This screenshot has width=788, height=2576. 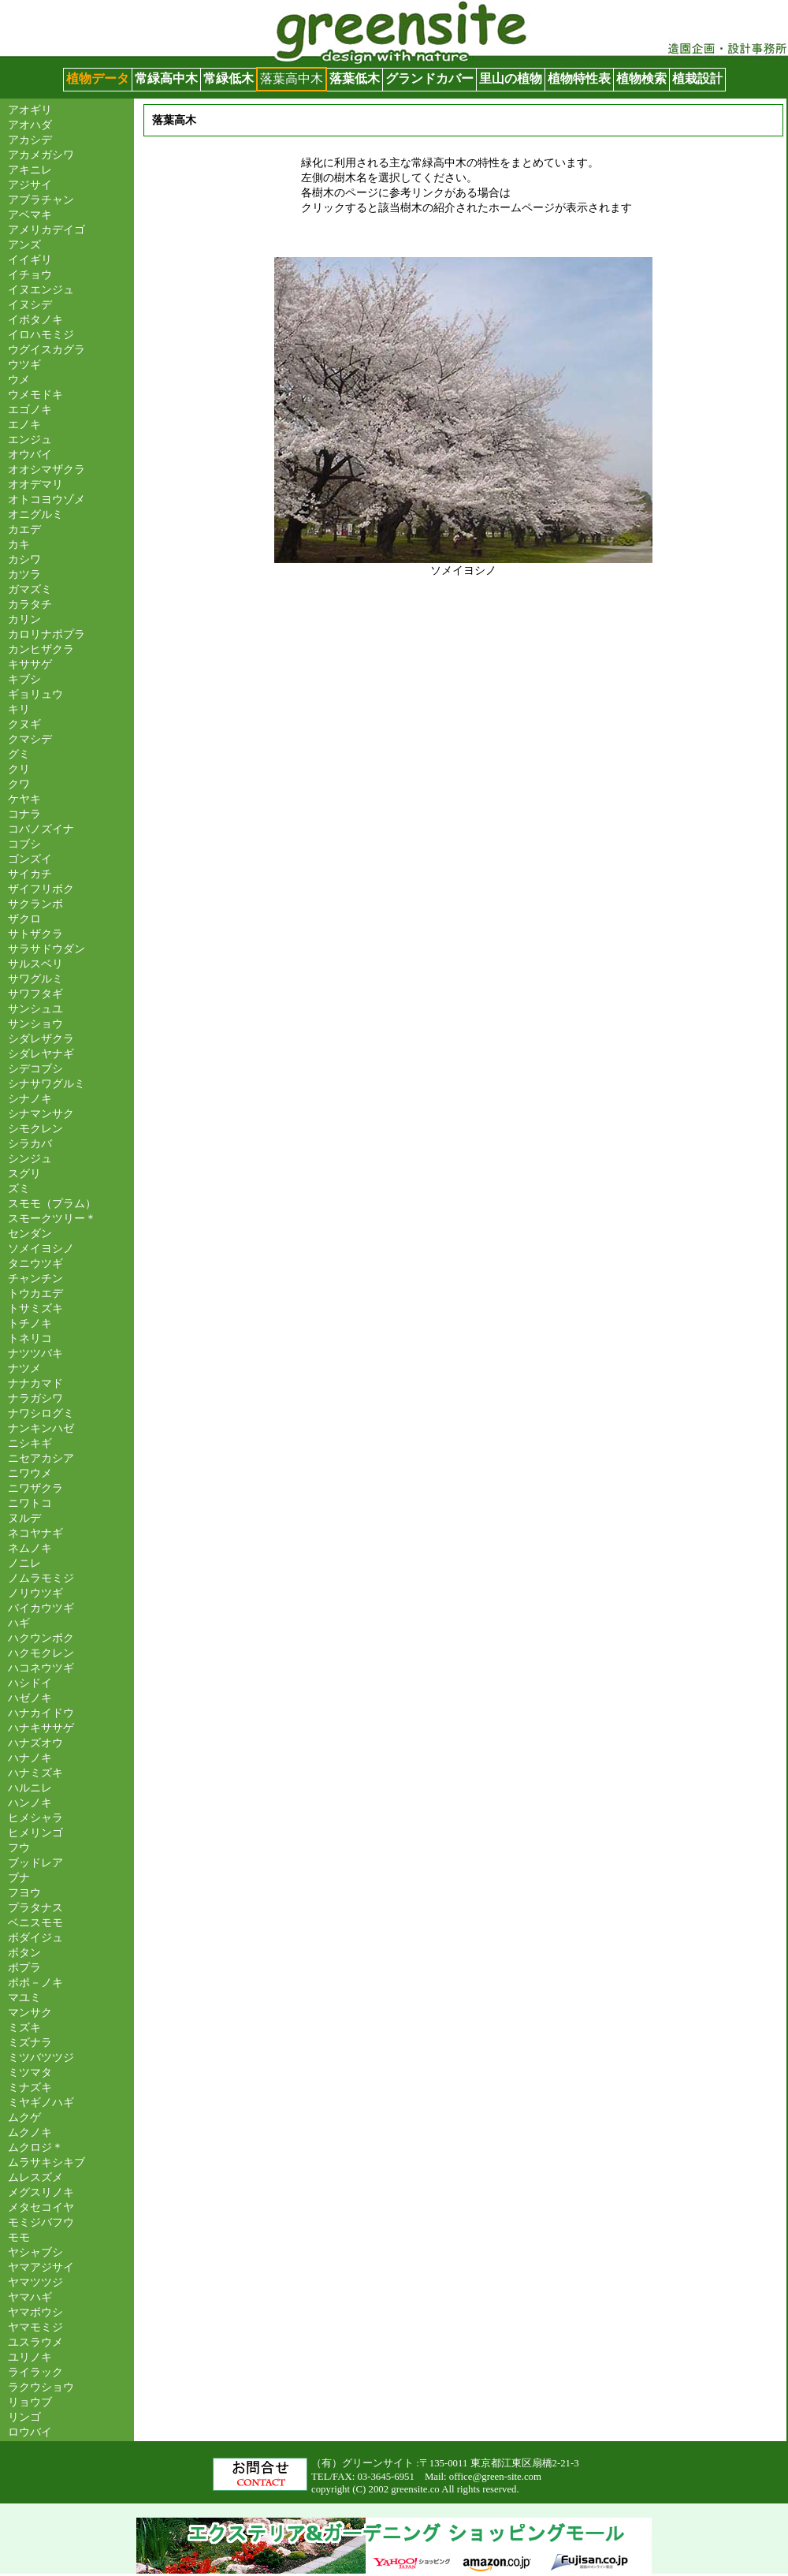 What do you see at coordinates (30, 2087) in the screenshot?
I see `ミナズキ` at bounding box center [30, 2087].